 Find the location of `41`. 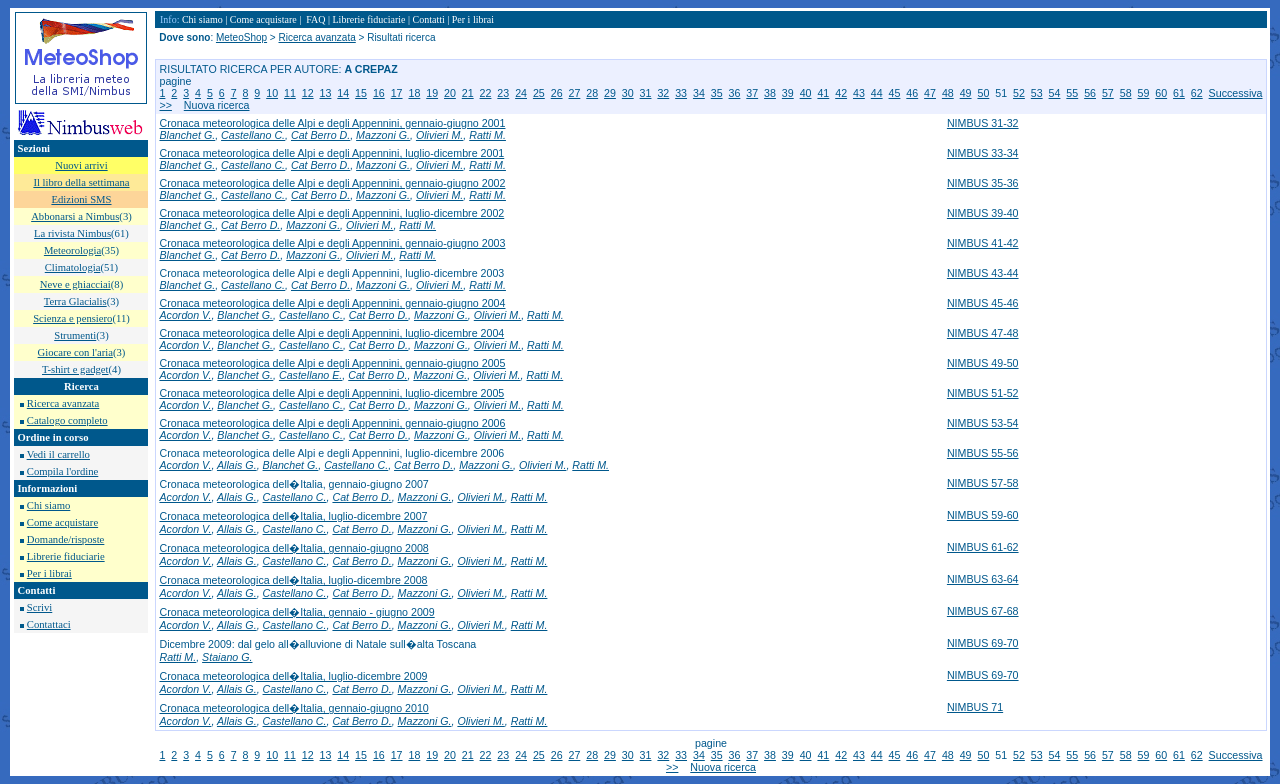

41 is located at coordinates (823, 93).